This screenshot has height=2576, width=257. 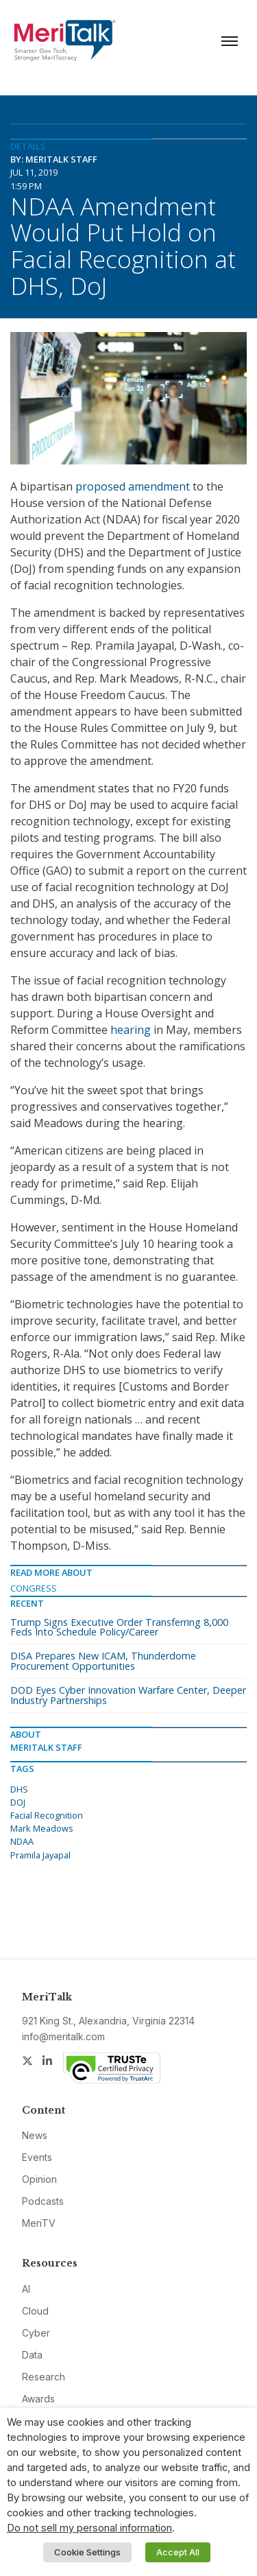 What do you see at coordinates (36, 2333) in the screenshot?
I see `Cyber` at bounding box center [36, 2333].